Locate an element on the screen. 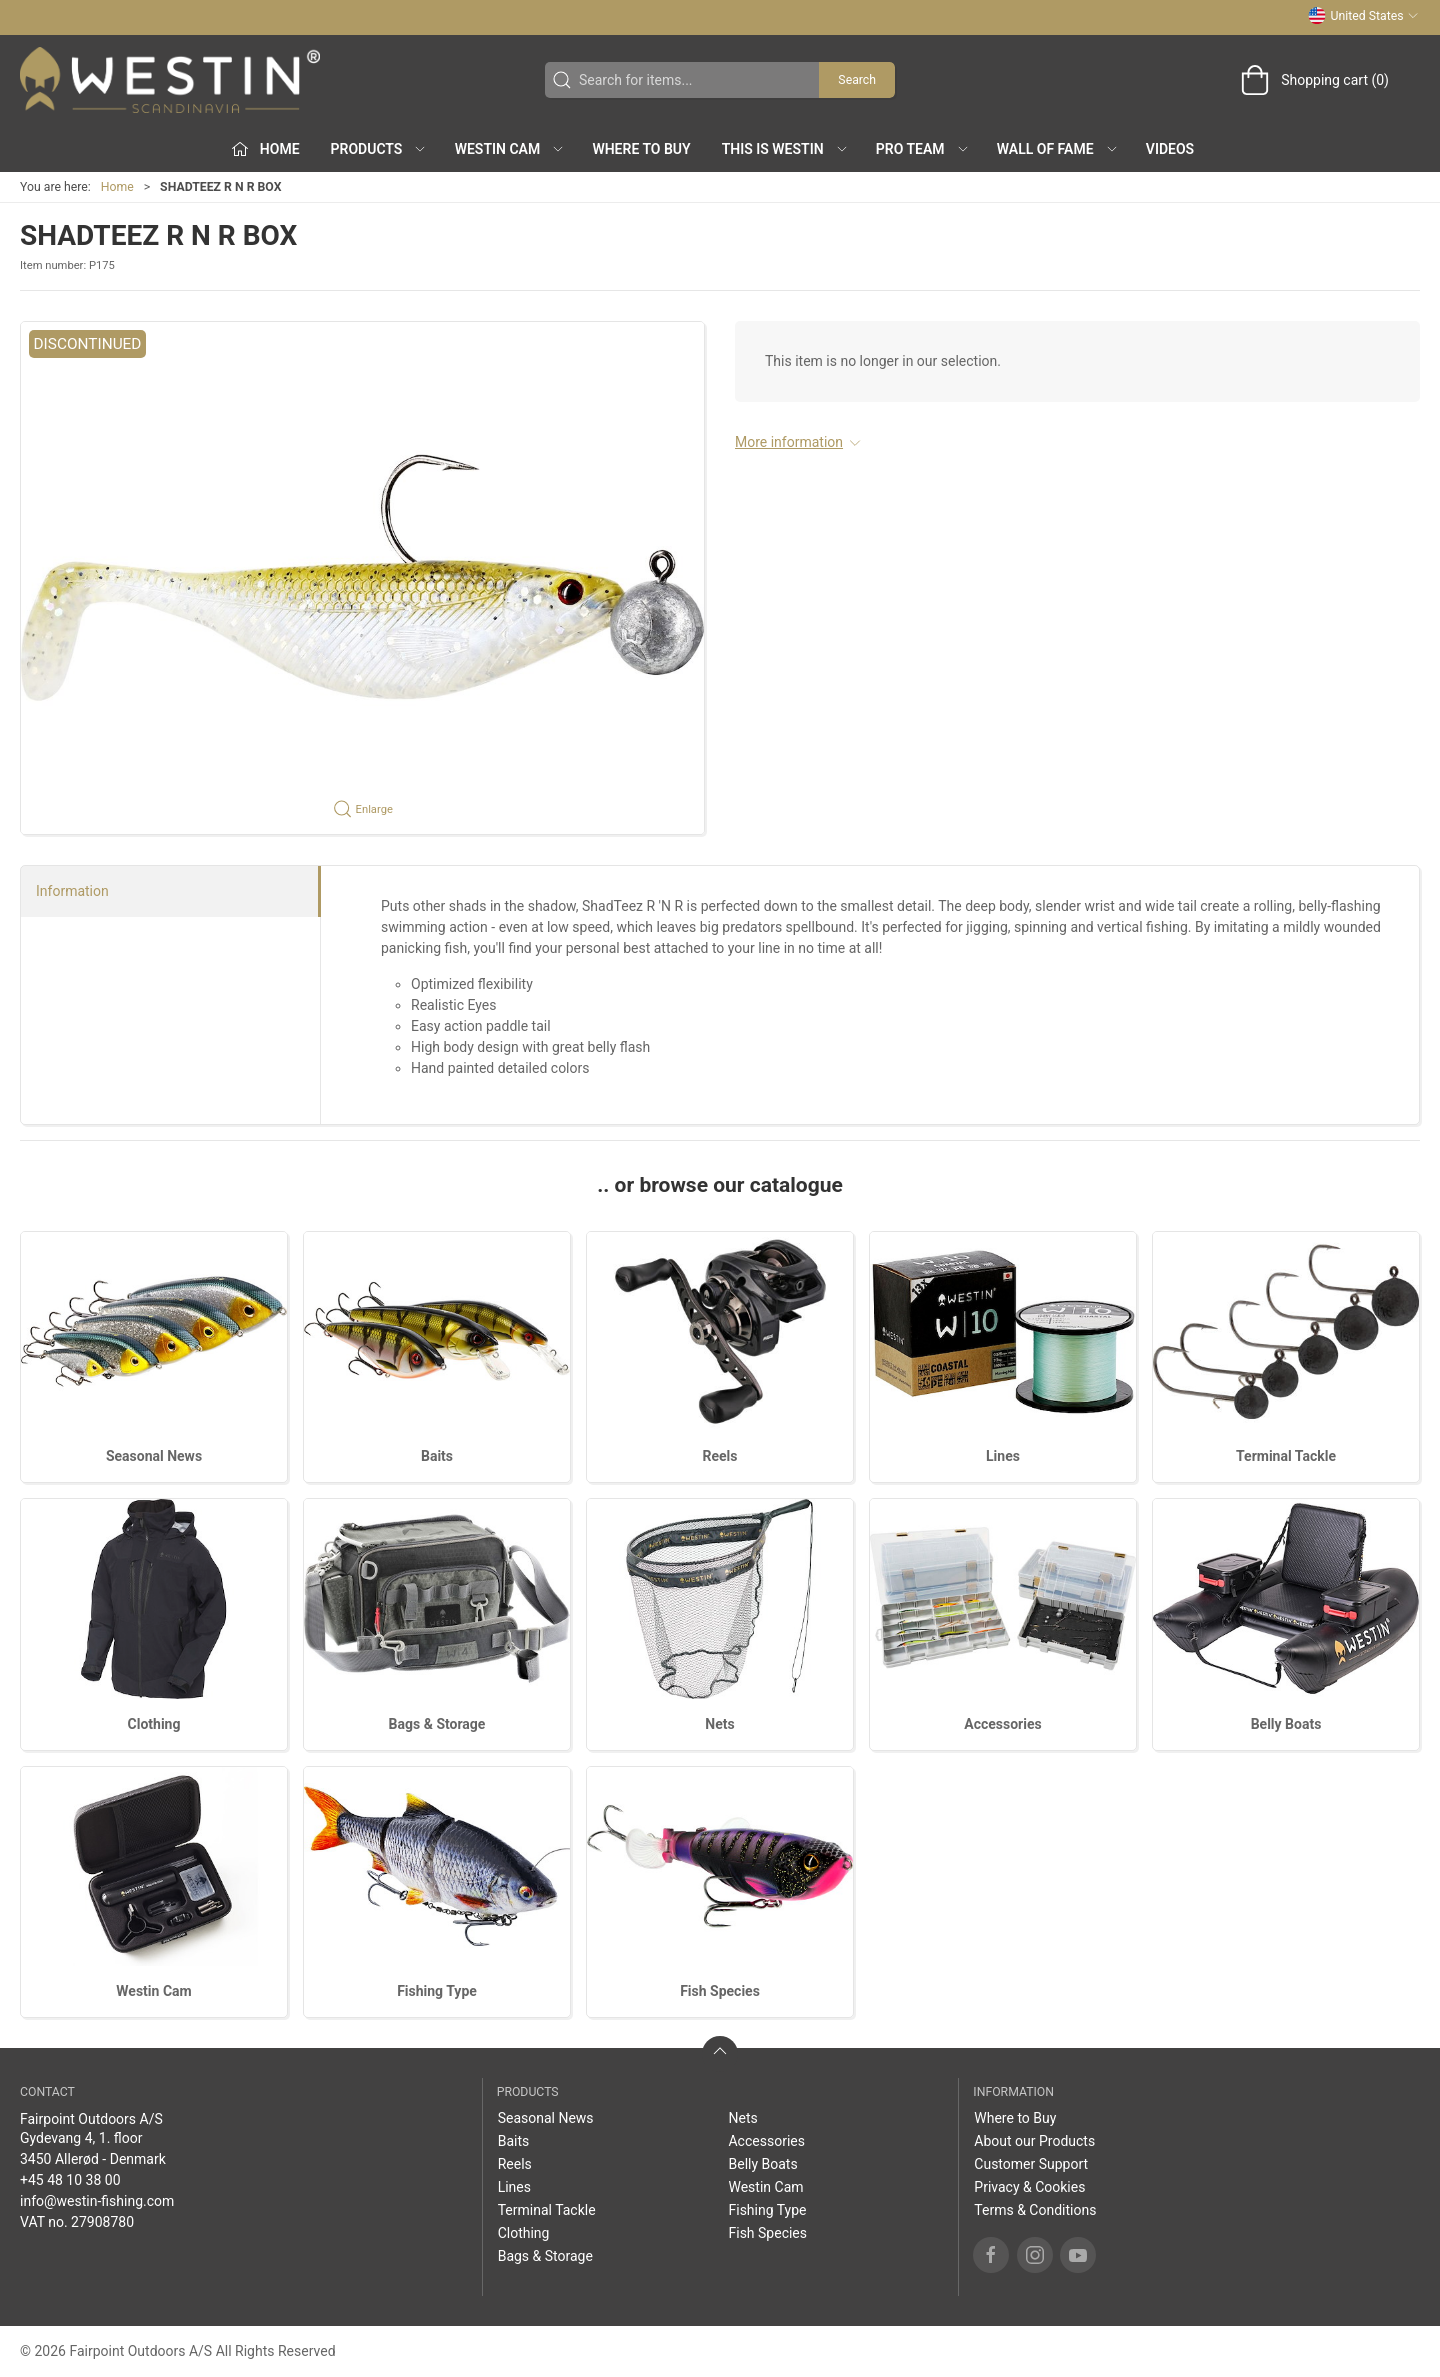 The height and width of the screenshot is (2377, 1440). Terminal Tackle is located at coordinates (1286, 1456).